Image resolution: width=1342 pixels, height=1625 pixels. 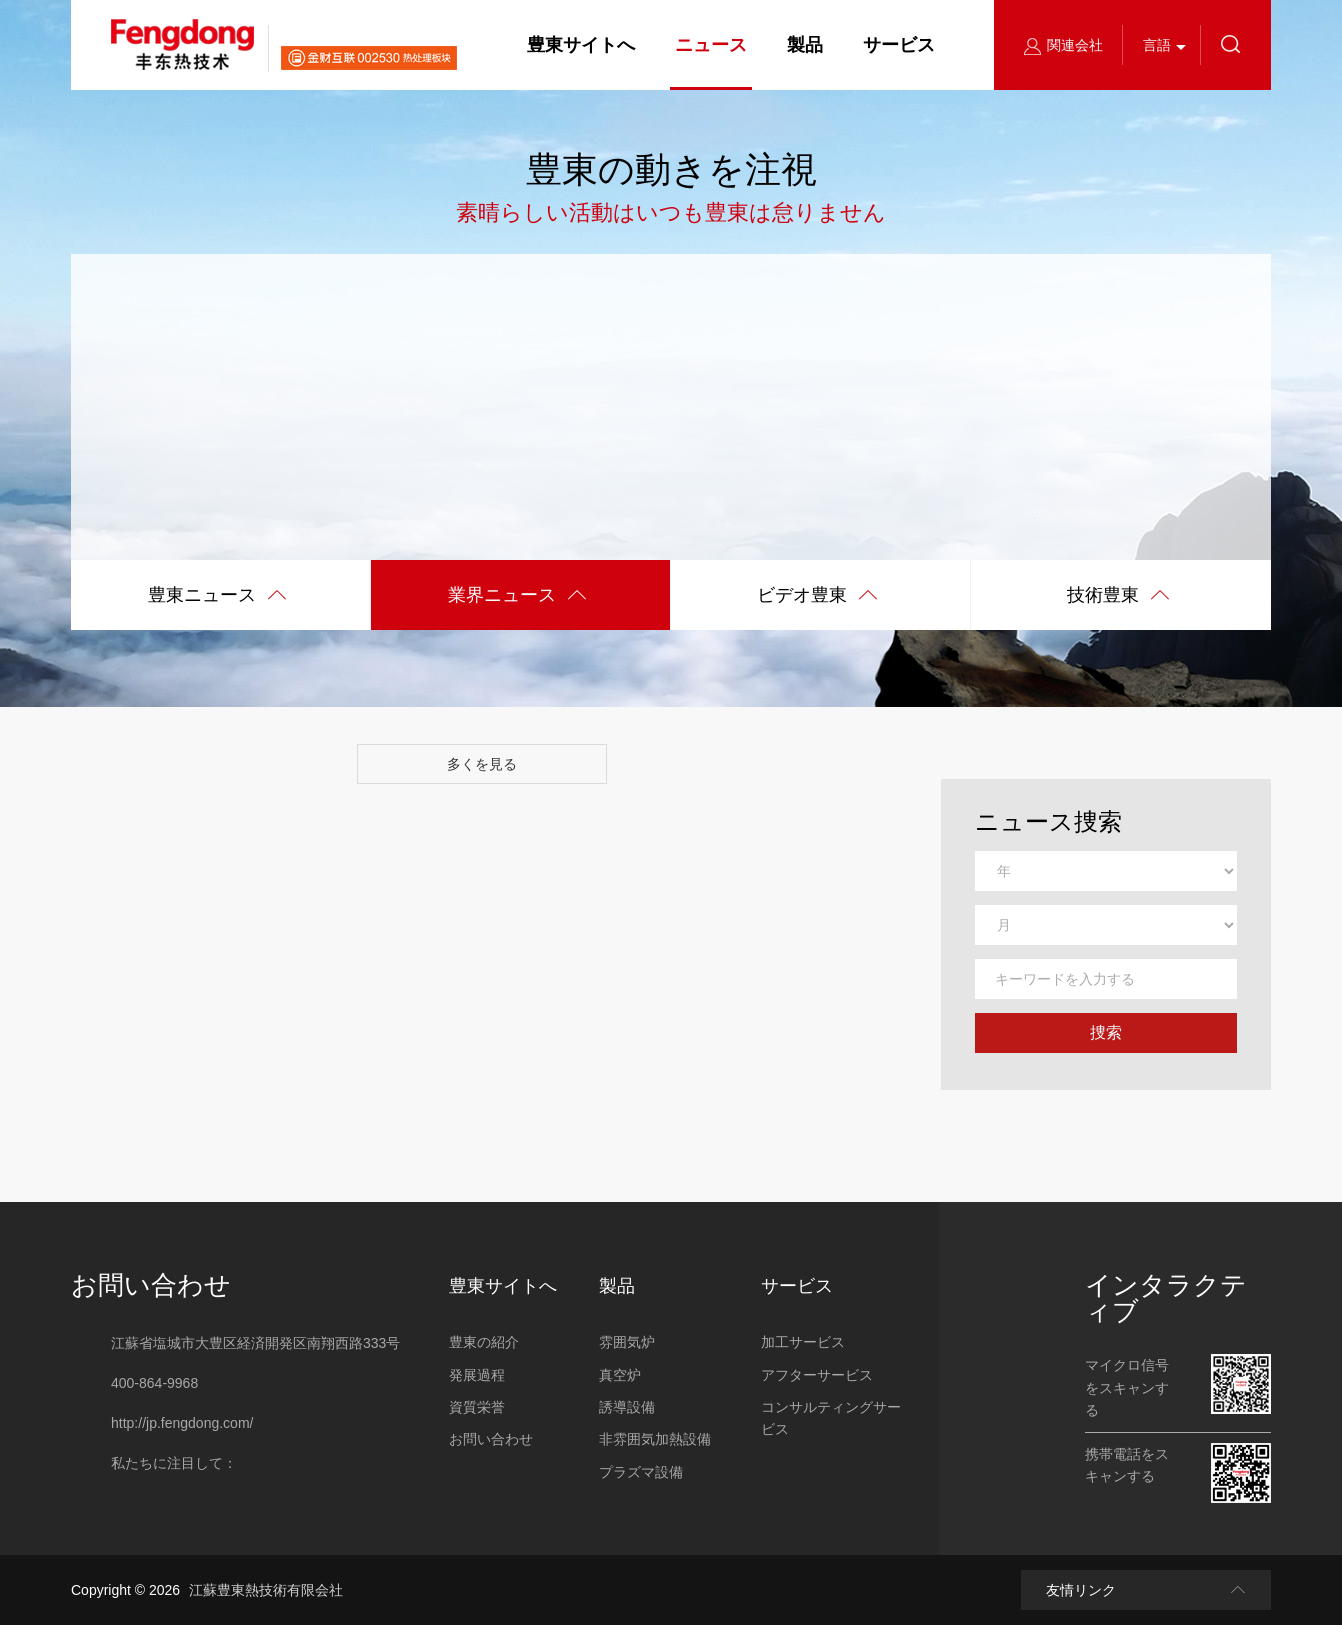 What do you see at coordinates (1157, 45) in the screenshot?
I see `言語` at bounding box center [1157, 45].